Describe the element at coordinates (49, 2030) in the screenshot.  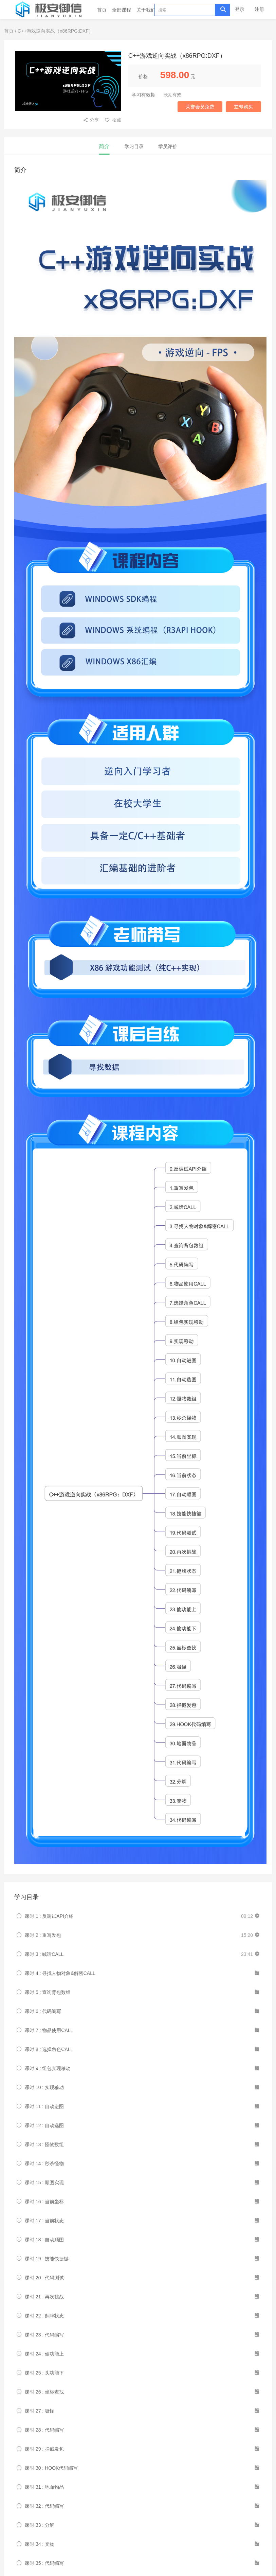
I see `课时 7 : 物品使用CALL` at that location.